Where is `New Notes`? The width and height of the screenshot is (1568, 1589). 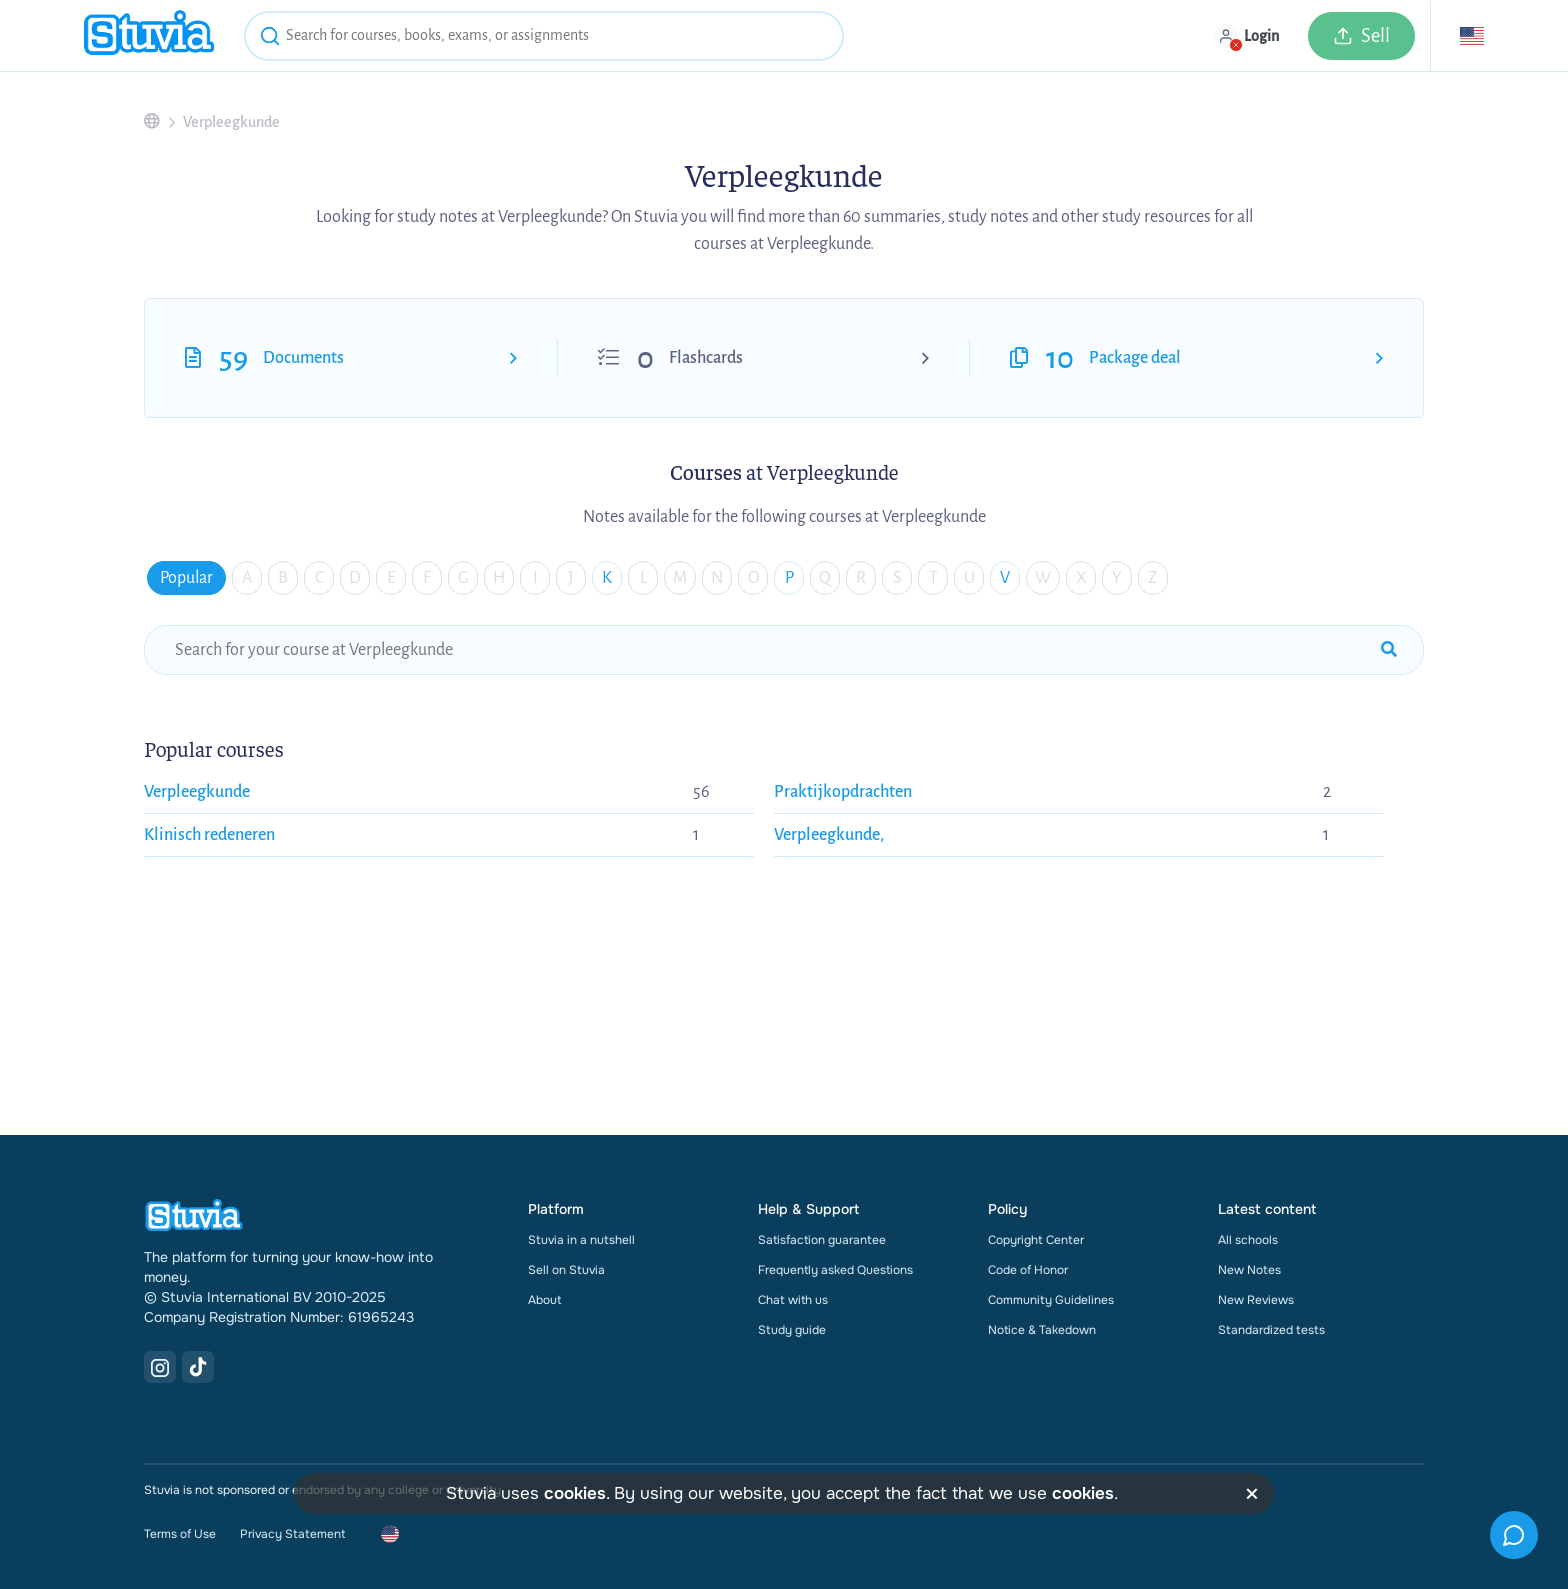
New Notes is located at coordinates (1249, 1270).